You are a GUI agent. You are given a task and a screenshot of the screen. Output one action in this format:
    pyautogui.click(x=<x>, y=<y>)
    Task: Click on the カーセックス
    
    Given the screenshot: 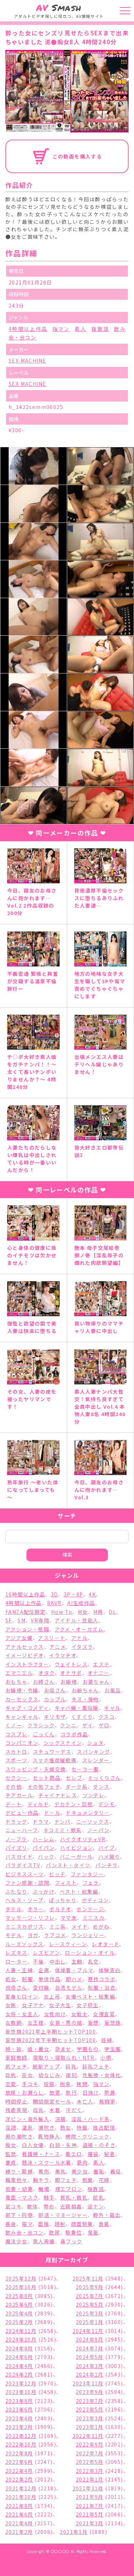 What is the action you would take?
    pyautogui.click(x=21, y=1699)
    